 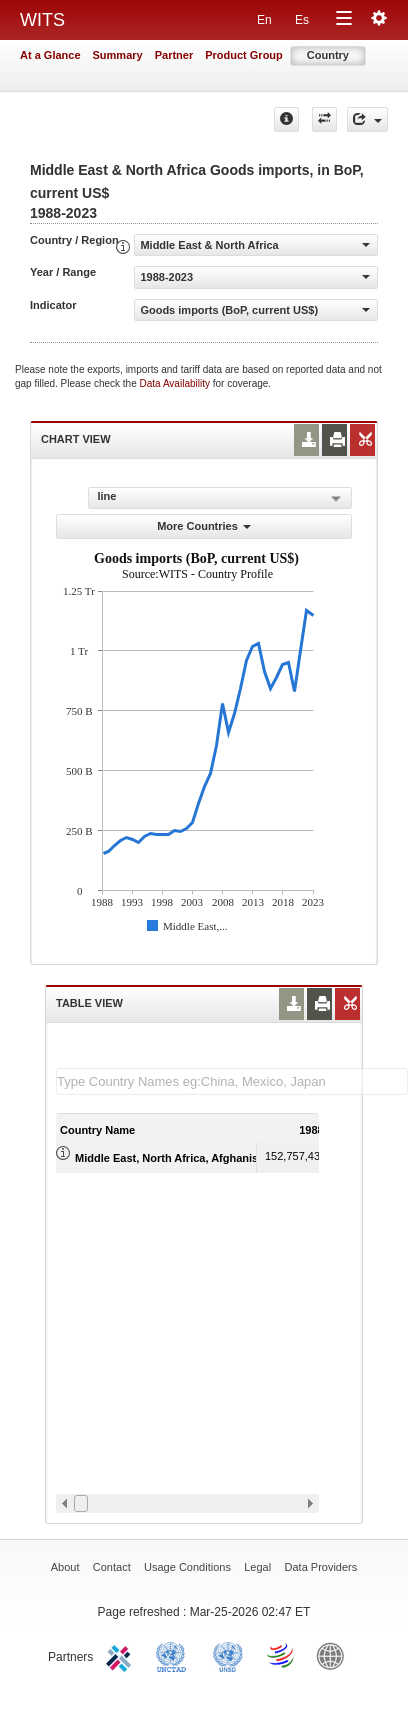 What do you see at coordinates (118, 55) in the screenshot?
I see `Summary` at bounding box center [118, 55].